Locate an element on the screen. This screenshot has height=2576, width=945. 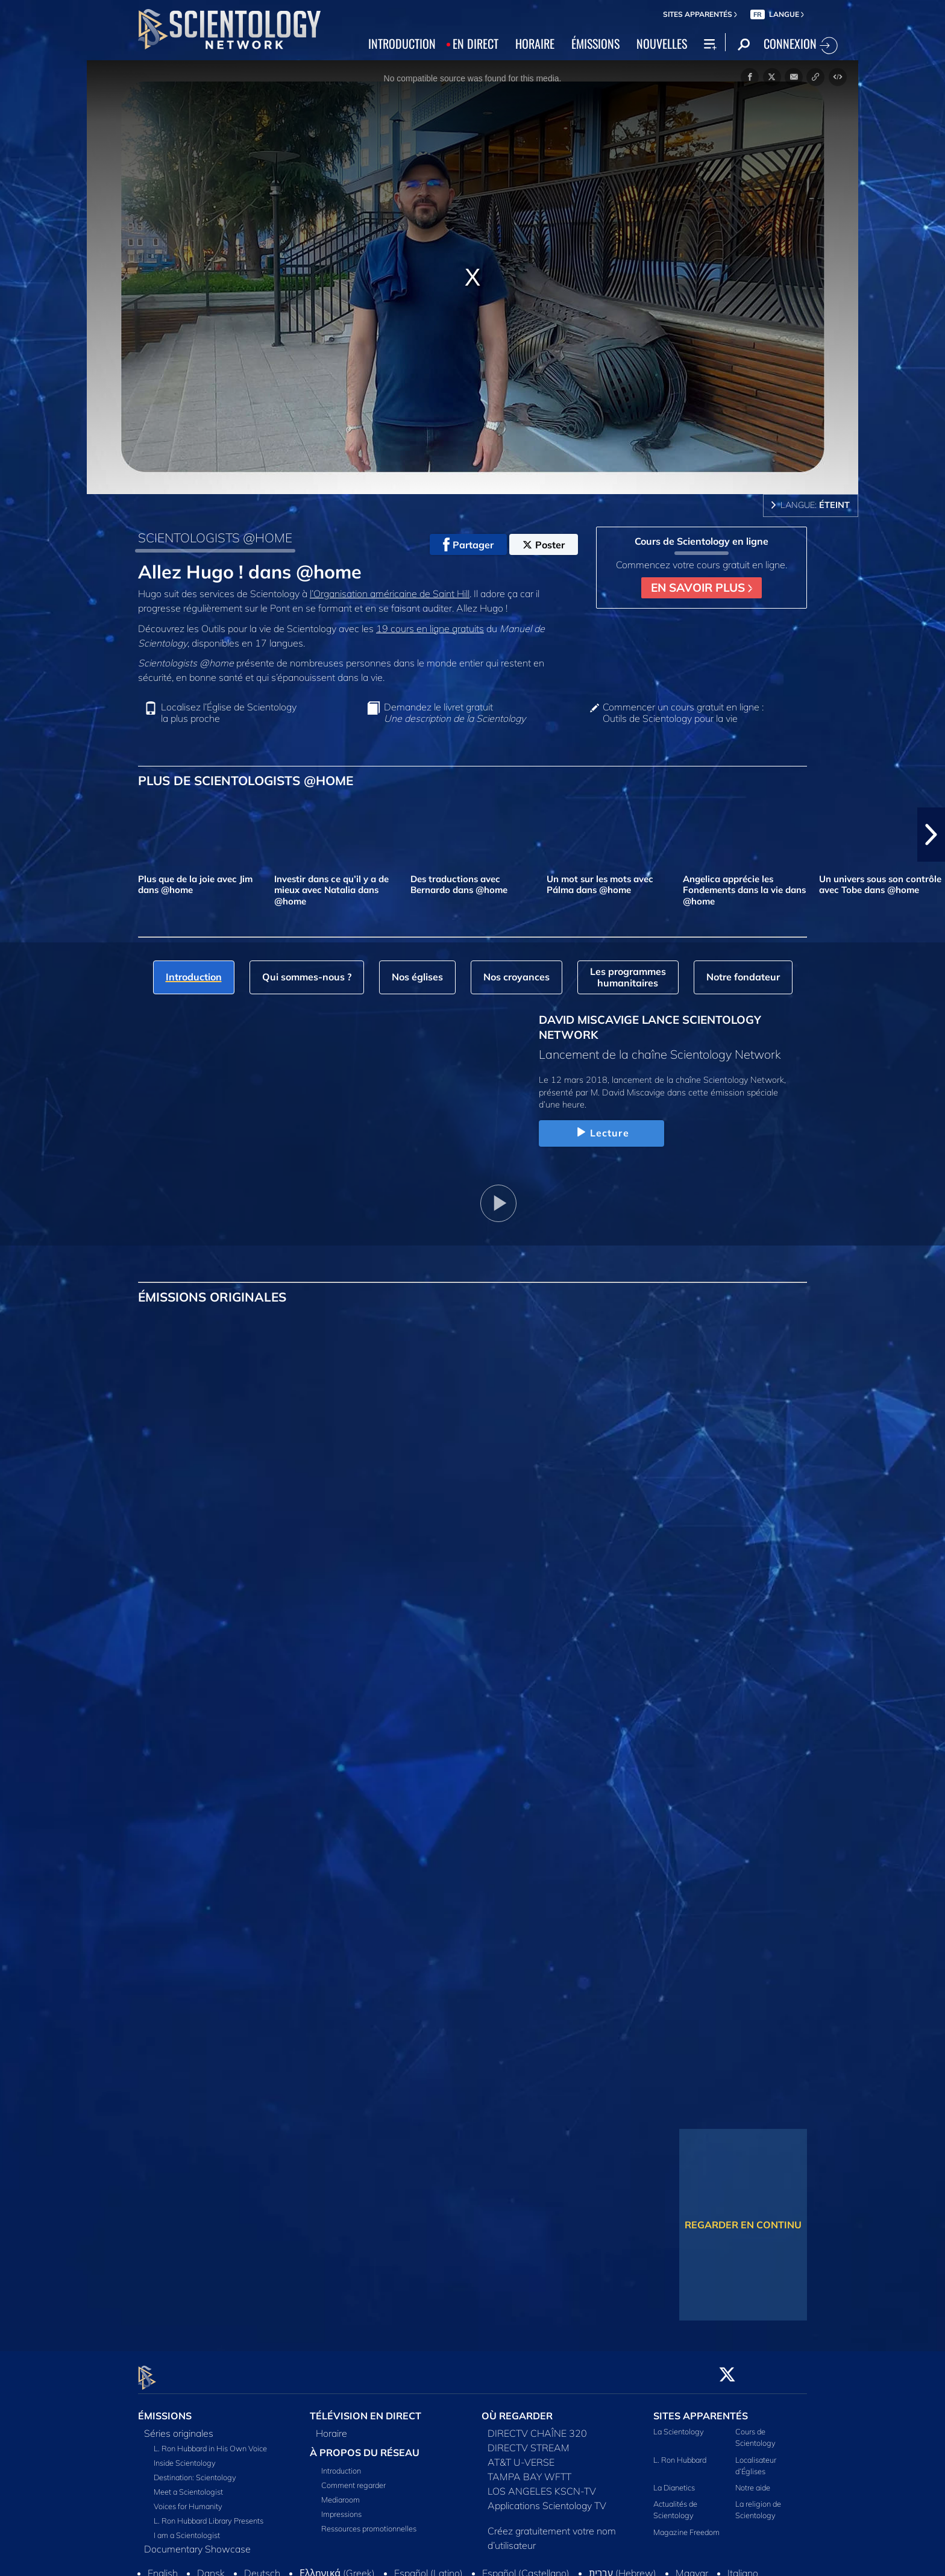
Introduction is located at coordinates (341, 2464).